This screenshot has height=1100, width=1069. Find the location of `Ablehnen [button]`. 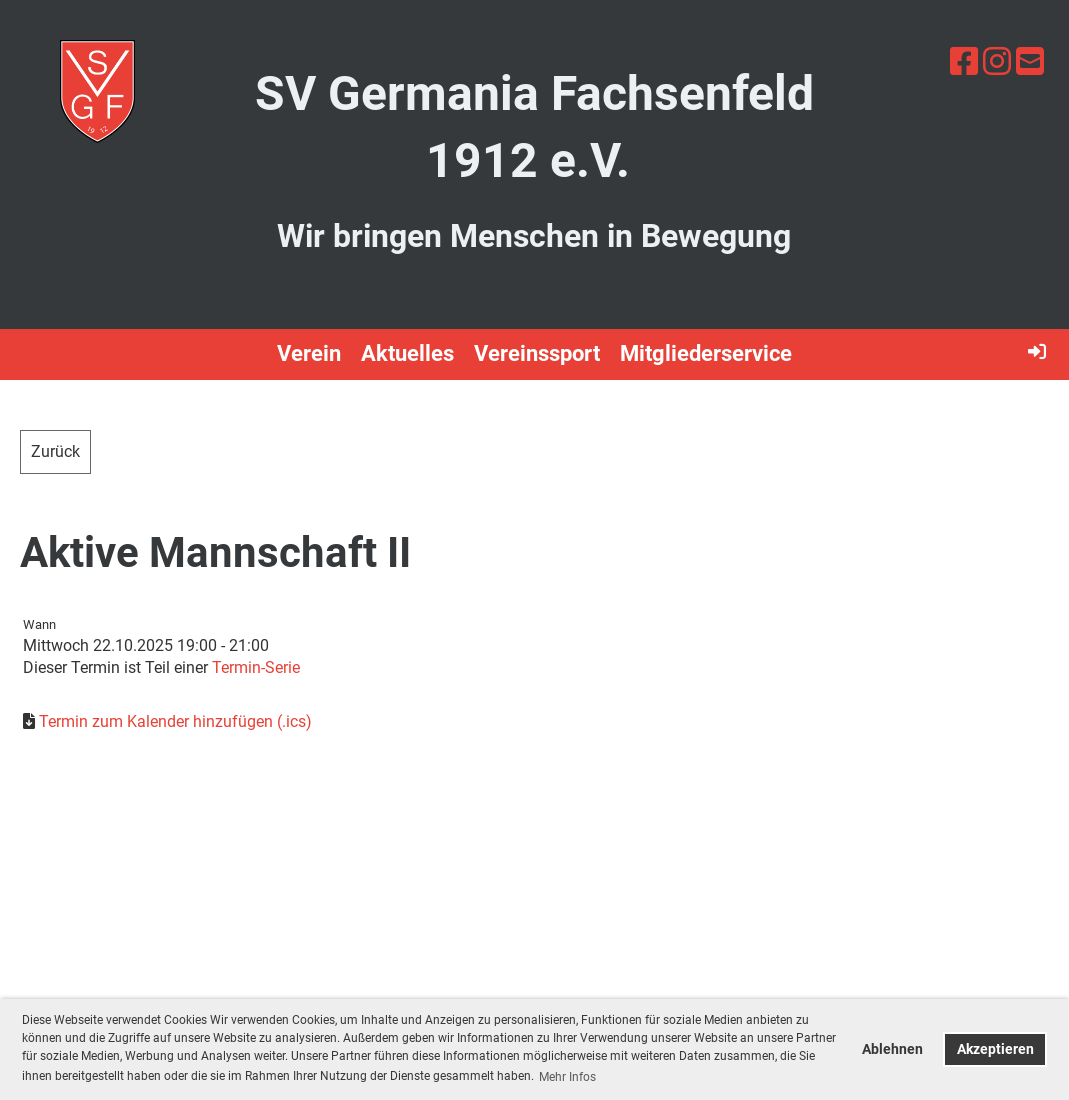

Ablehnen [button] is located at coordinates (892, 1049).